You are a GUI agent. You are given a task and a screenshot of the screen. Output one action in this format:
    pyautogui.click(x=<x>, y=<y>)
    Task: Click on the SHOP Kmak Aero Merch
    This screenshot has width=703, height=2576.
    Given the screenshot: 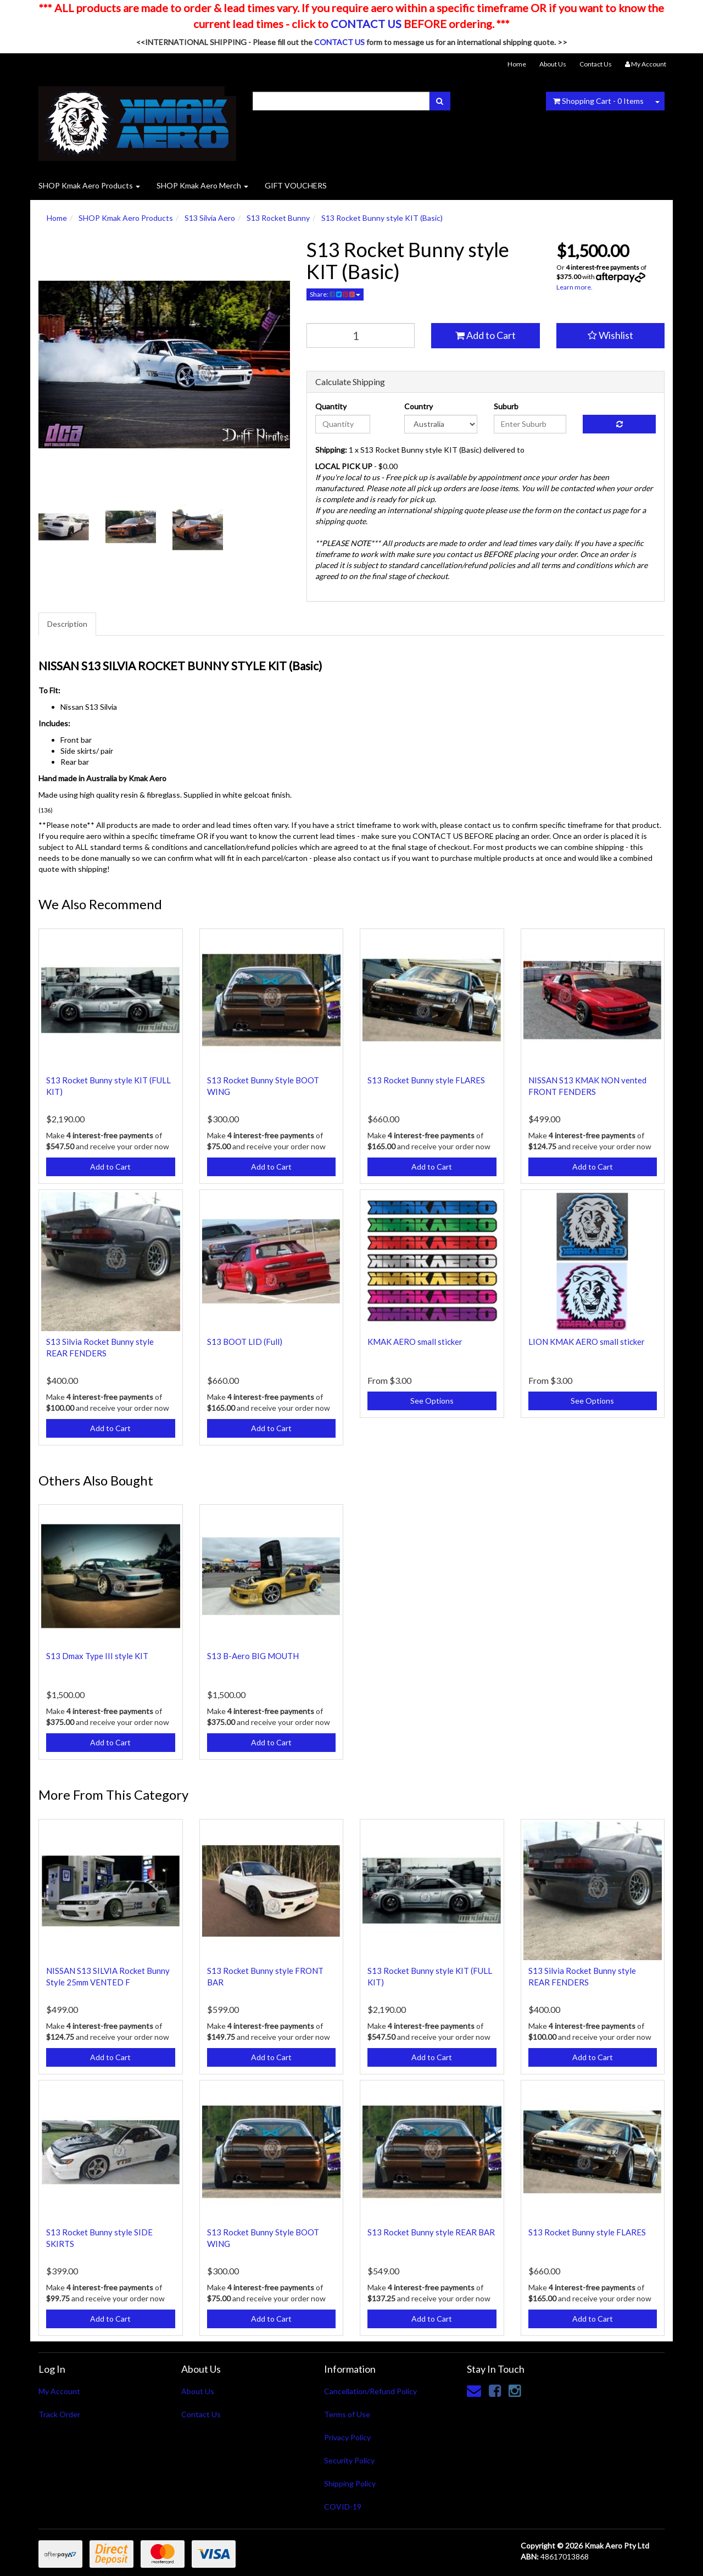 What is the action you would take?
    pyautogui.click(x=202, y=185)
    